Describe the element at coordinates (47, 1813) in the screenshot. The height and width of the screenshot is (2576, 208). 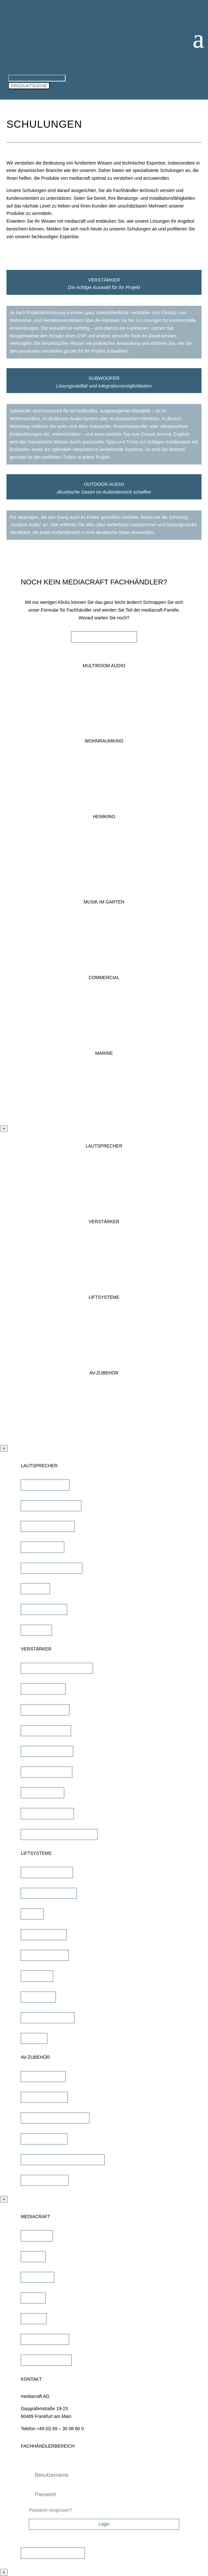
I see `Subwoofer Verstärker` at that location.